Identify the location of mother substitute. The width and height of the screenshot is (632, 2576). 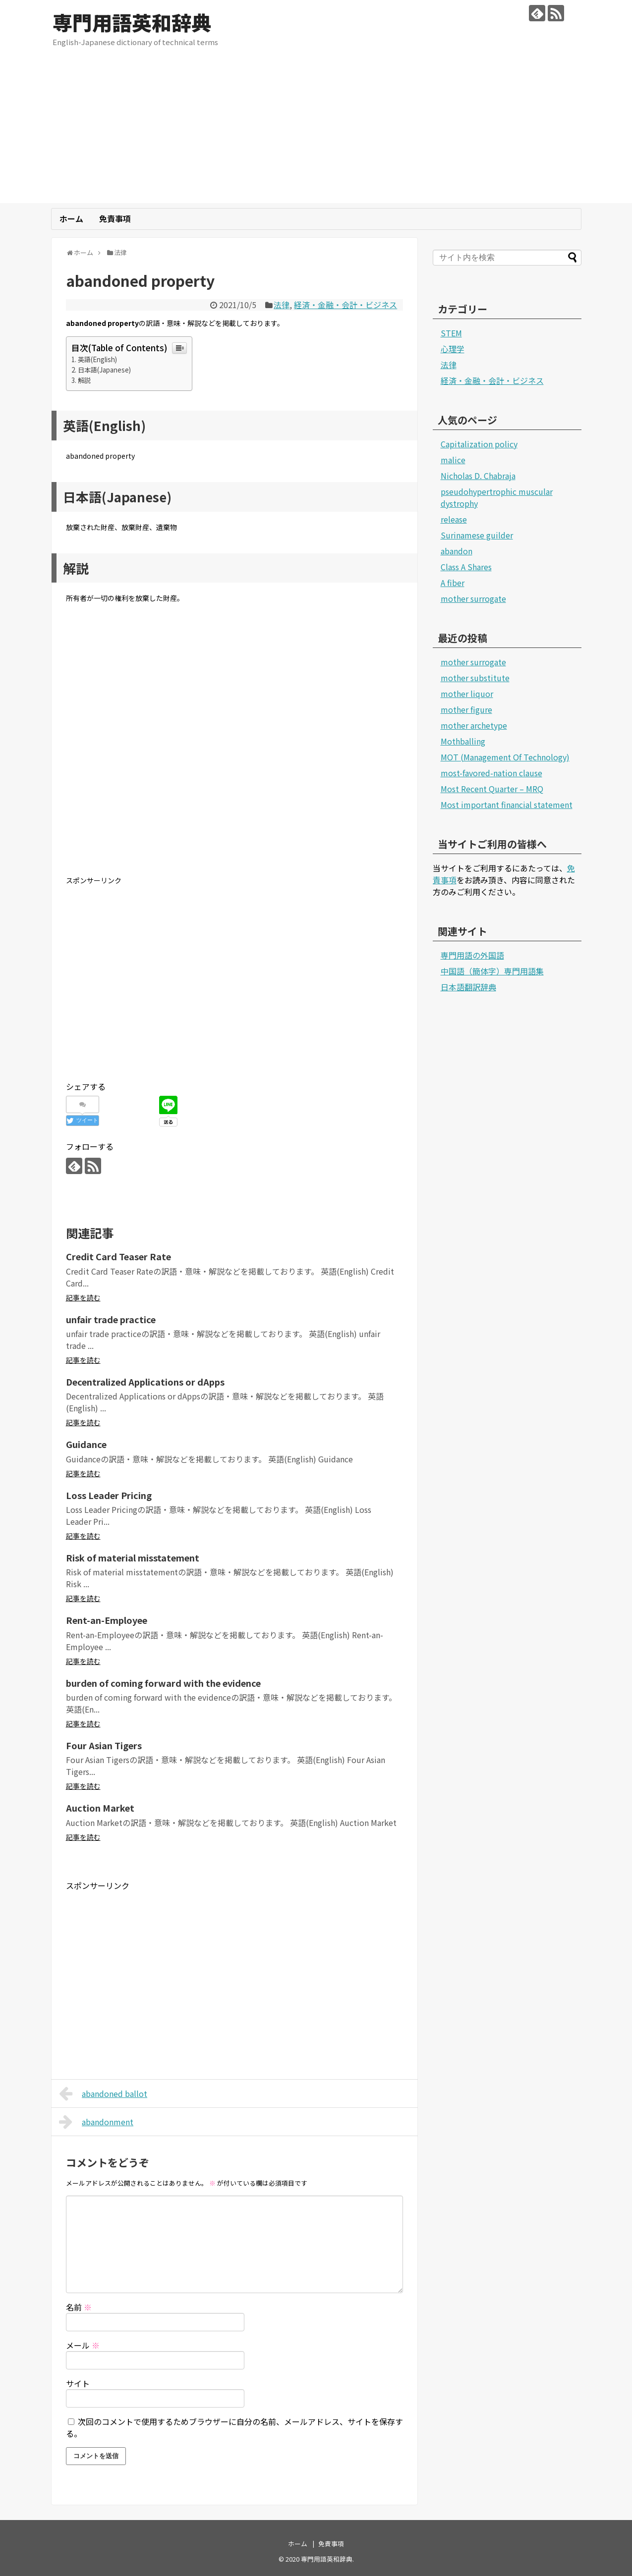
(475, 678).